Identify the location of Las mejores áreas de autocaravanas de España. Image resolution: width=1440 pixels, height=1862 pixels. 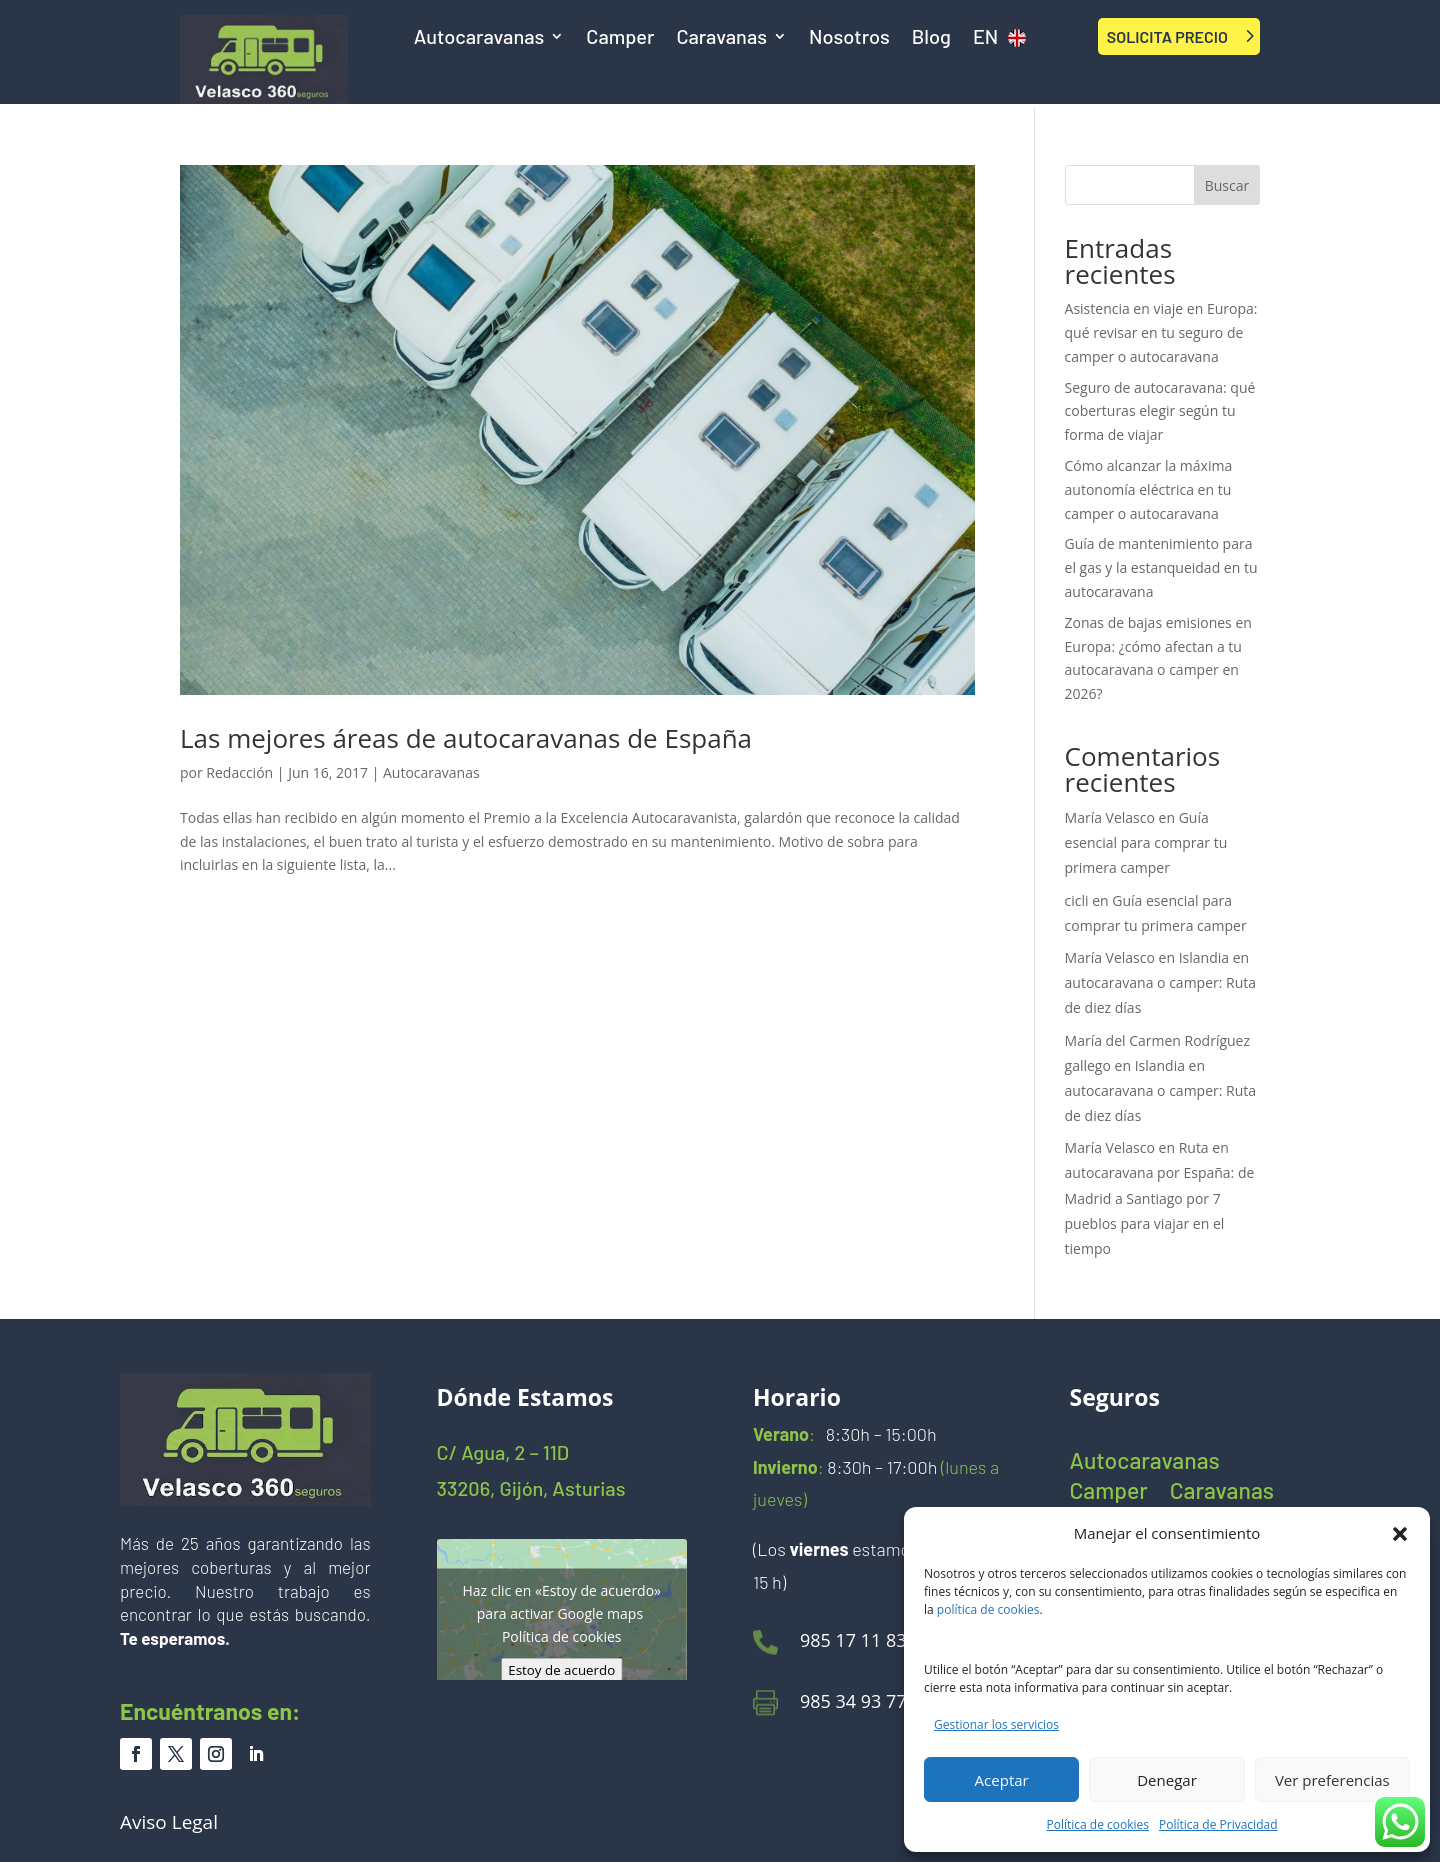
(466, 738).